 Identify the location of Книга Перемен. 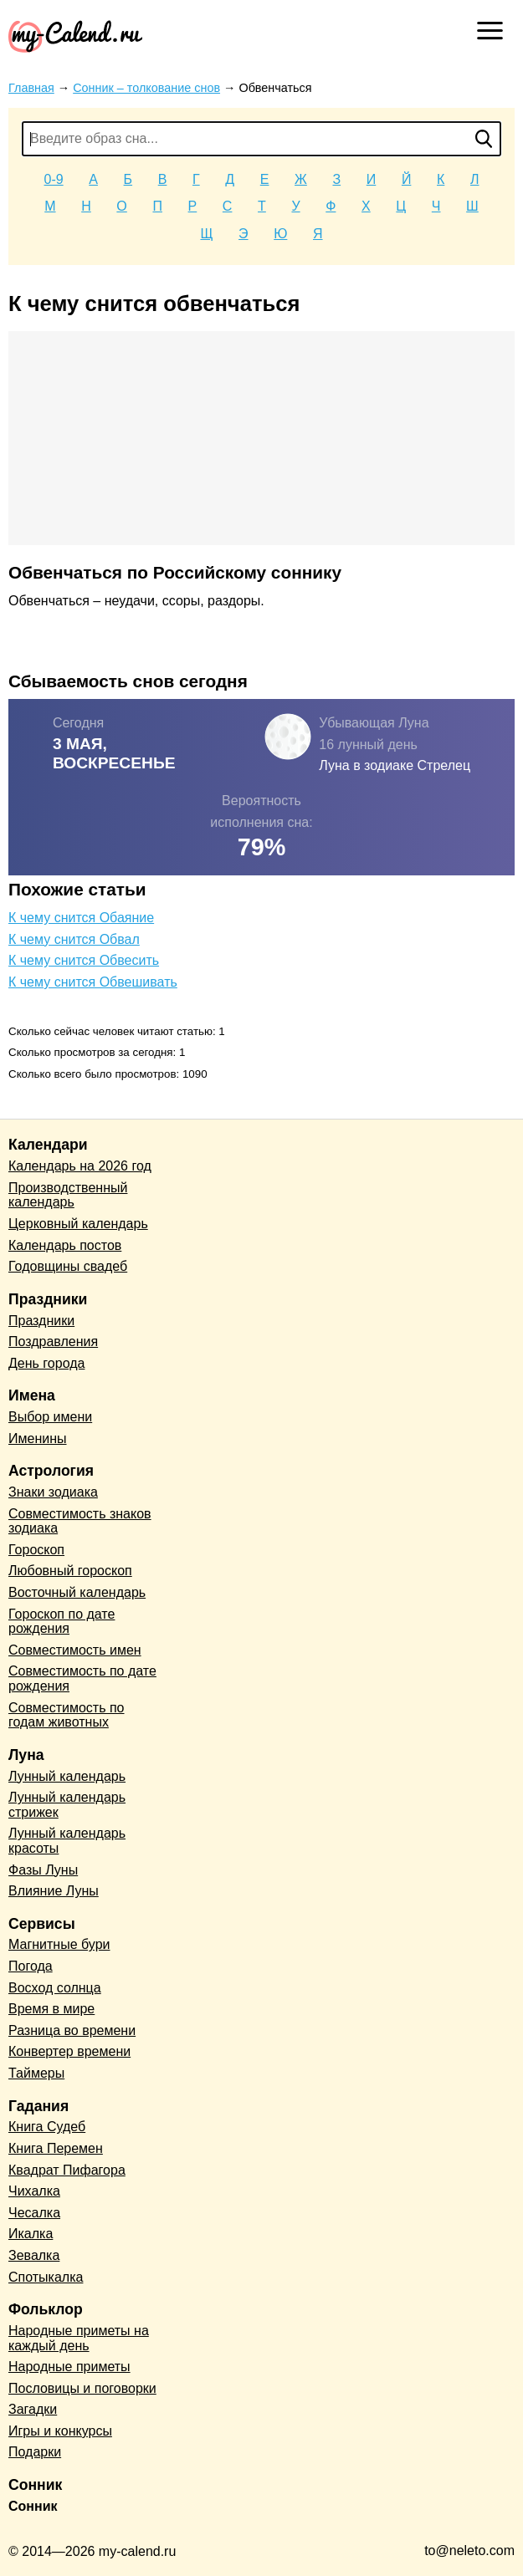
(55, 2148).